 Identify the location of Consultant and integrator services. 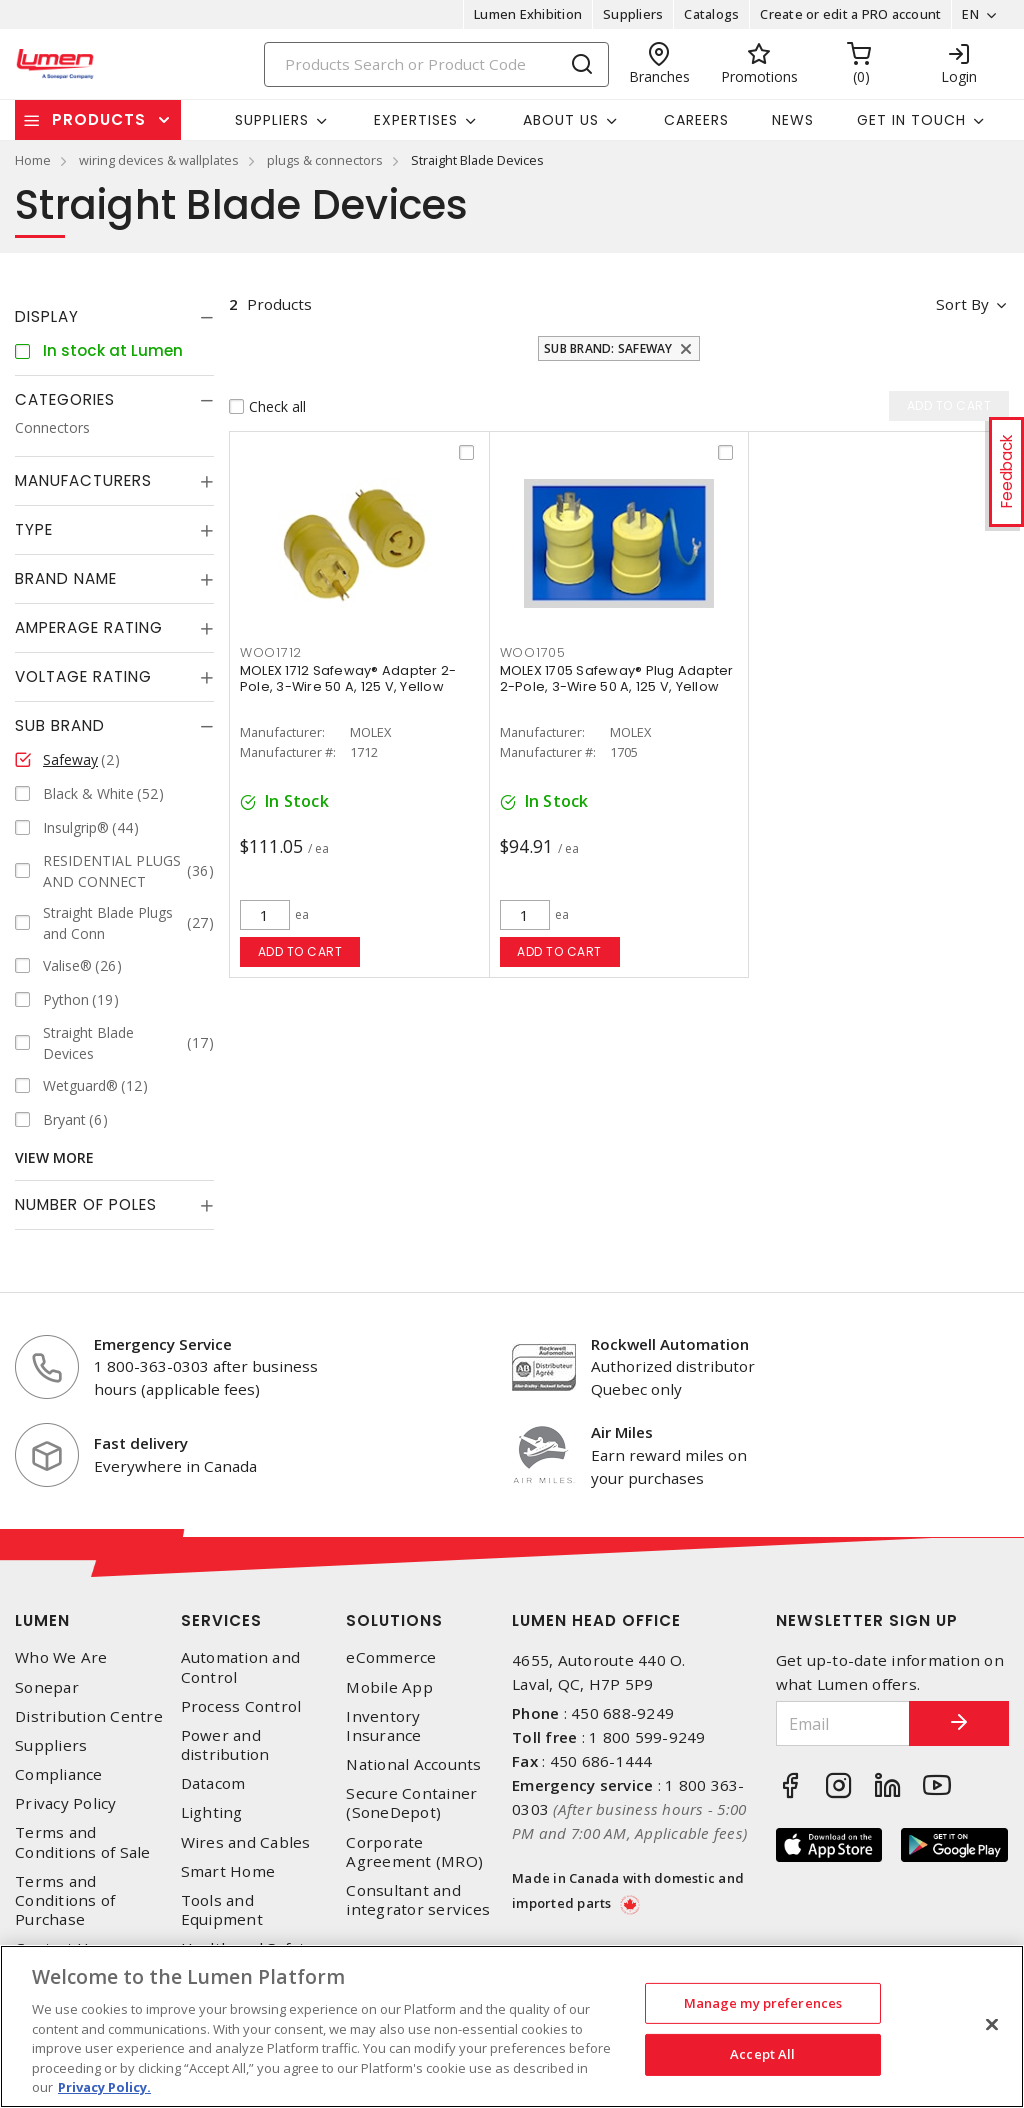
(418, 1900).